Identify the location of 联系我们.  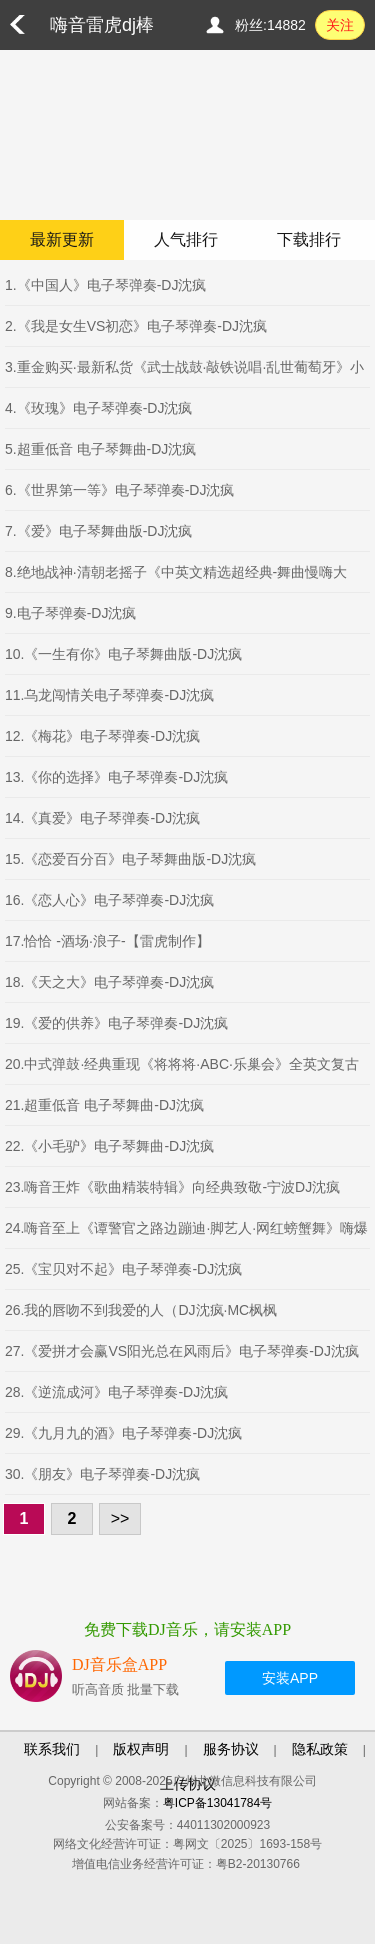
(52, 1749).